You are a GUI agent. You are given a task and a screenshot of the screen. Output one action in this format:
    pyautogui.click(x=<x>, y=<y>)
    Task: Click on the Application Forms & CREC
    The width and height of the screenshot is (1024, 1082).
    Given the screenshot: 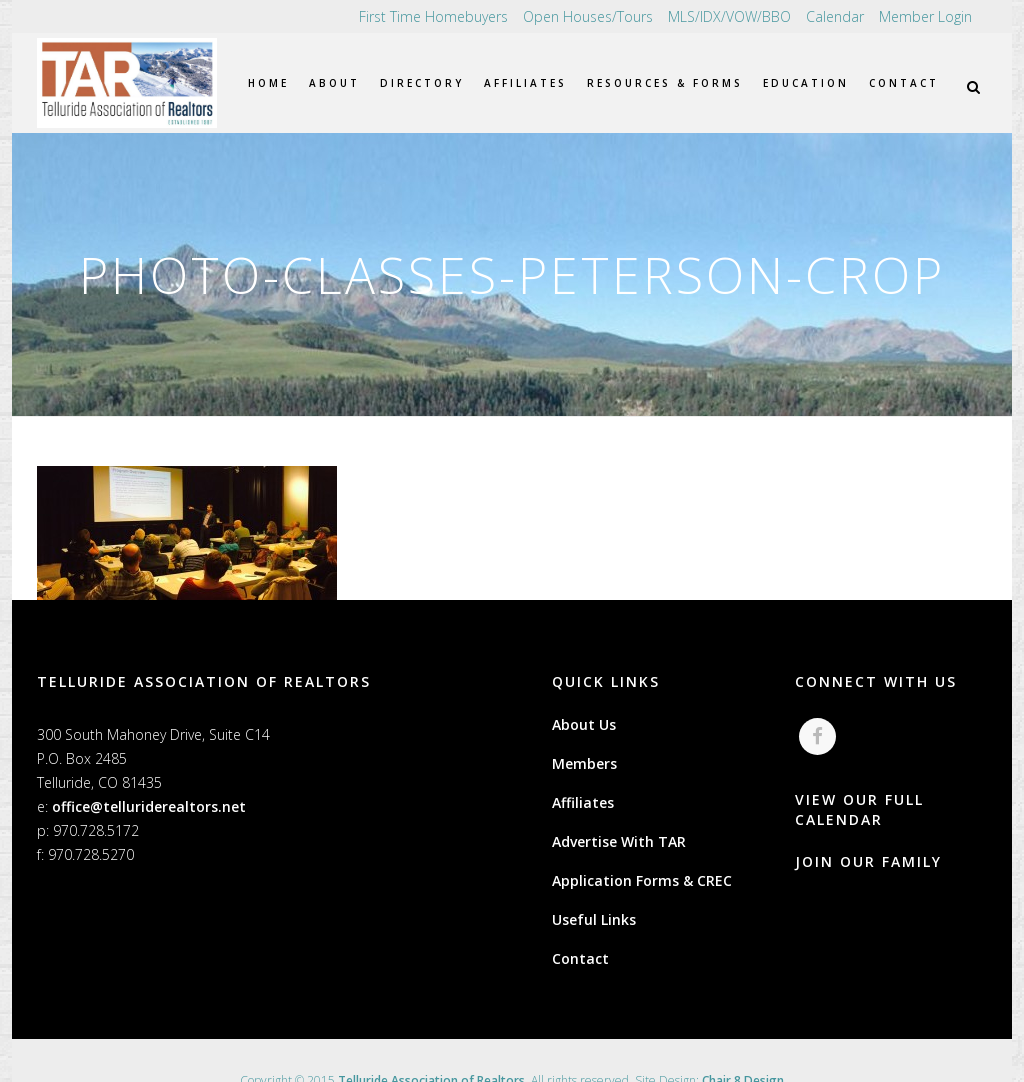 What is the action you would take?
    pyautogui.click(x=642, y=880)
    